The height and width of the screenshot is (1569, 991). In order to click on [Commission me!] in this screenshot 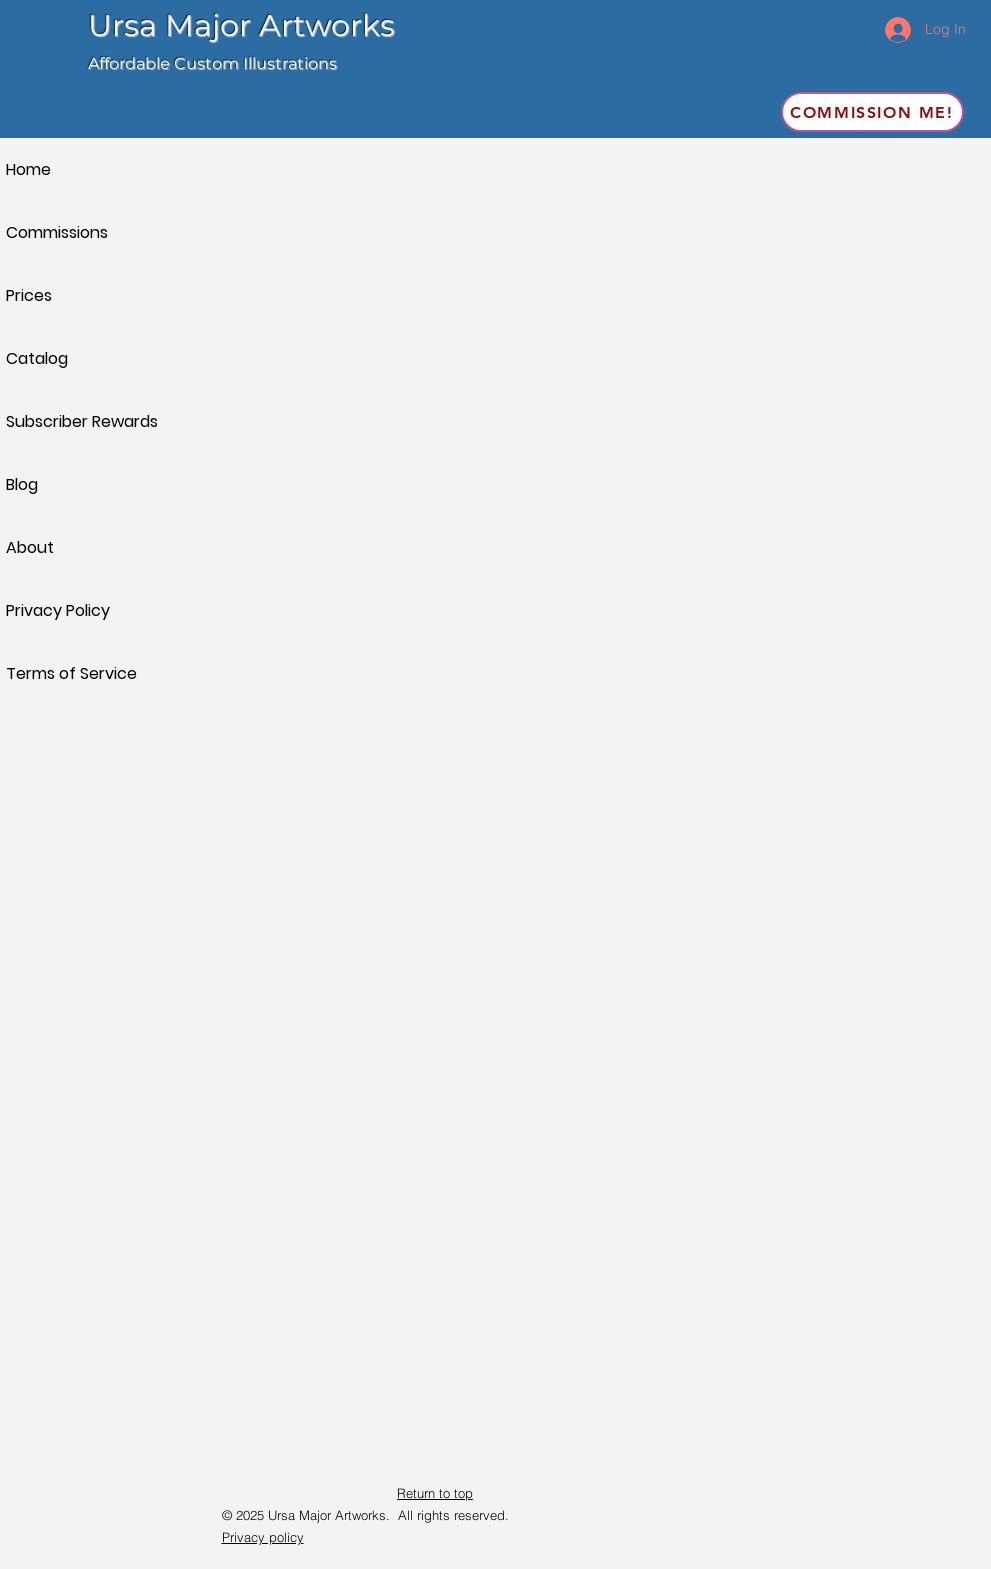, I will do `click(872, 112)`.